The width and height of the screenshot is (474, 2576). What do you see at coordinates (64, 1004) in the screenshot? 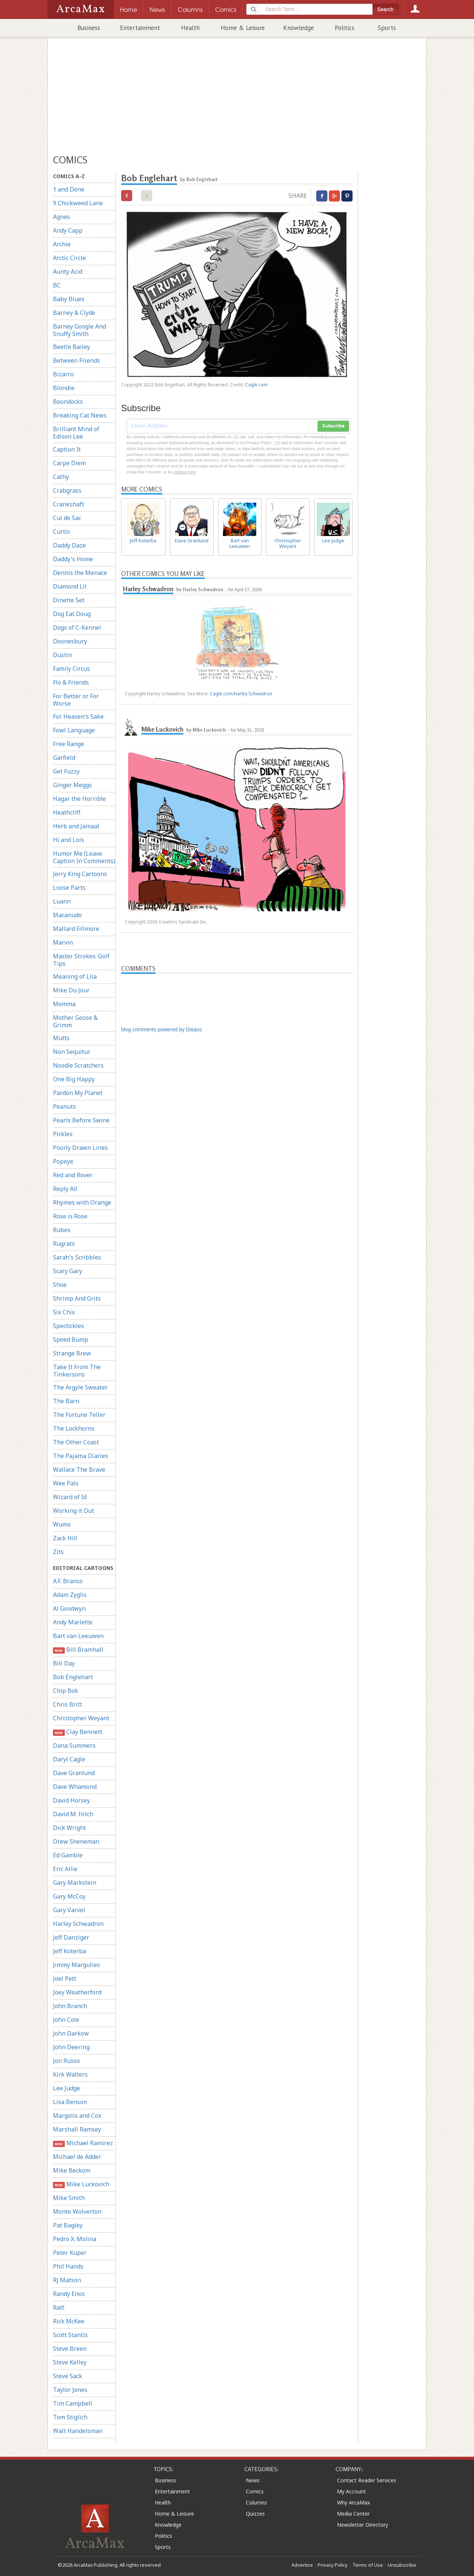
I see `Momma` at bounding box center [64, 1004].